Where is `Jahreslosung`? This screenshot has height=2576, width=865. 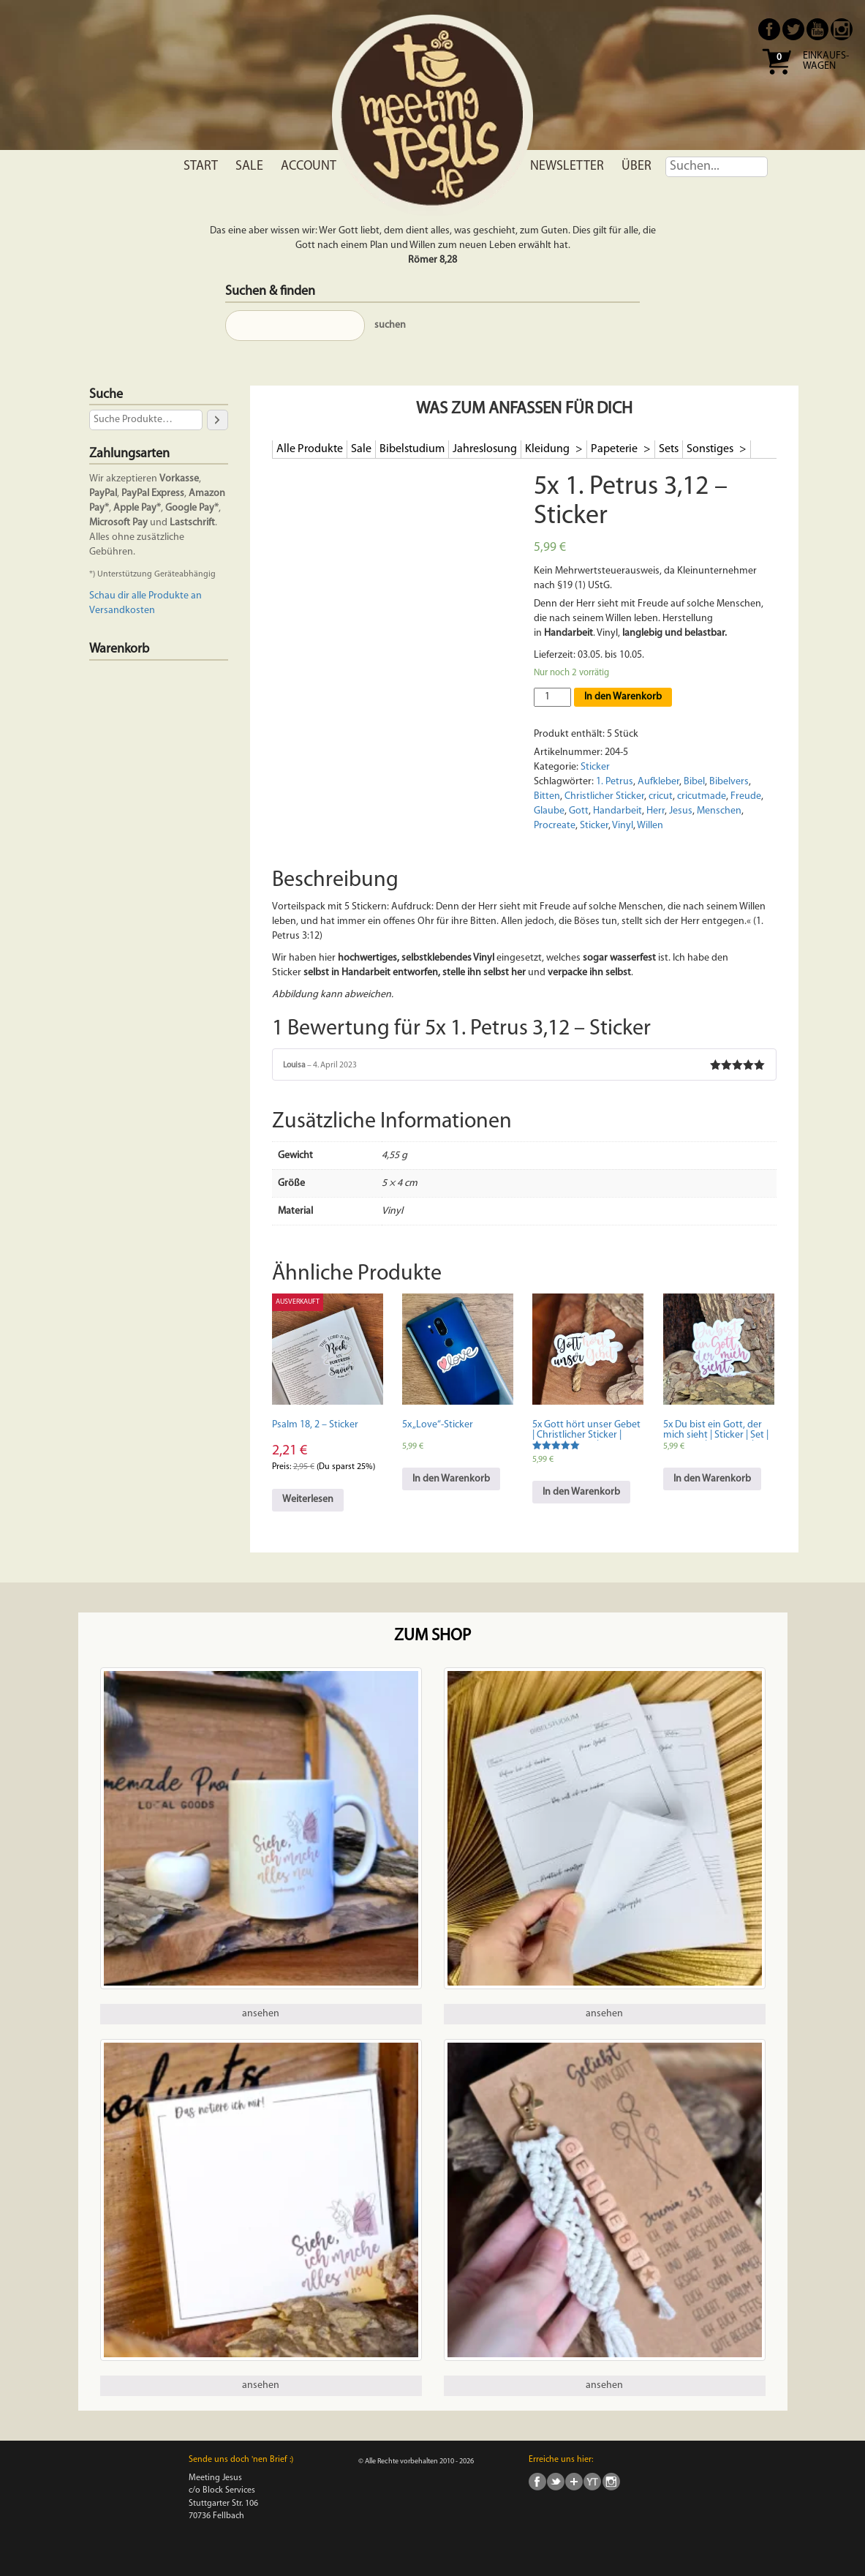 Jahreslosung is located at coordinates (485, 449).